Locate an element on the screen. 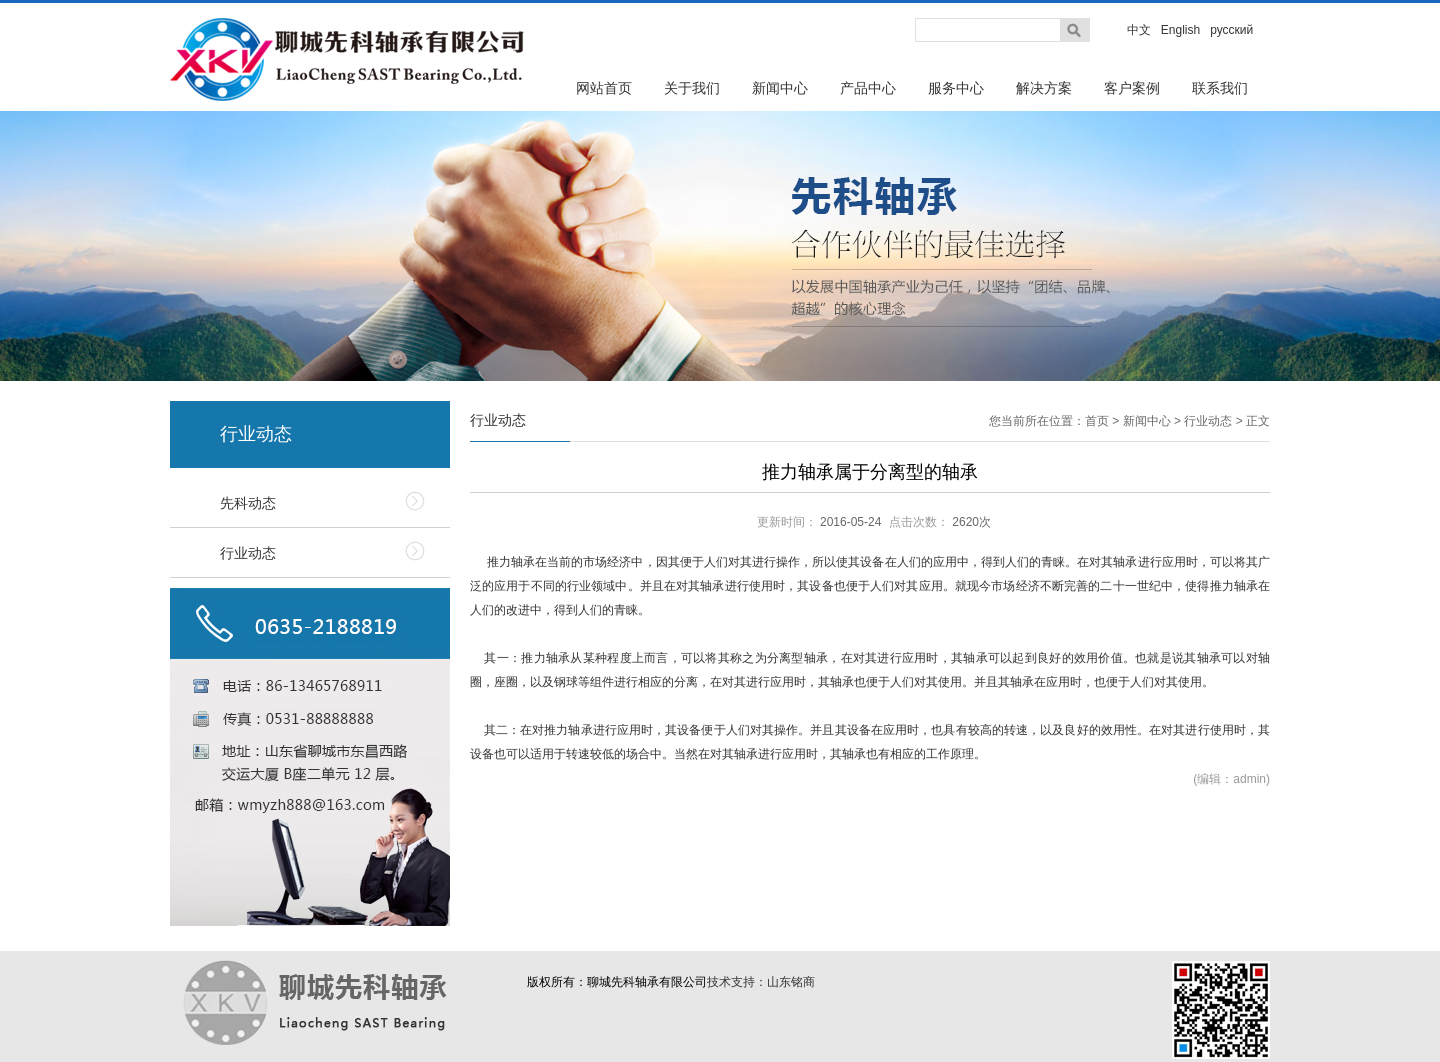 The image size is (1440, 1062). 网站首页 is located at coordinates (604, 88).